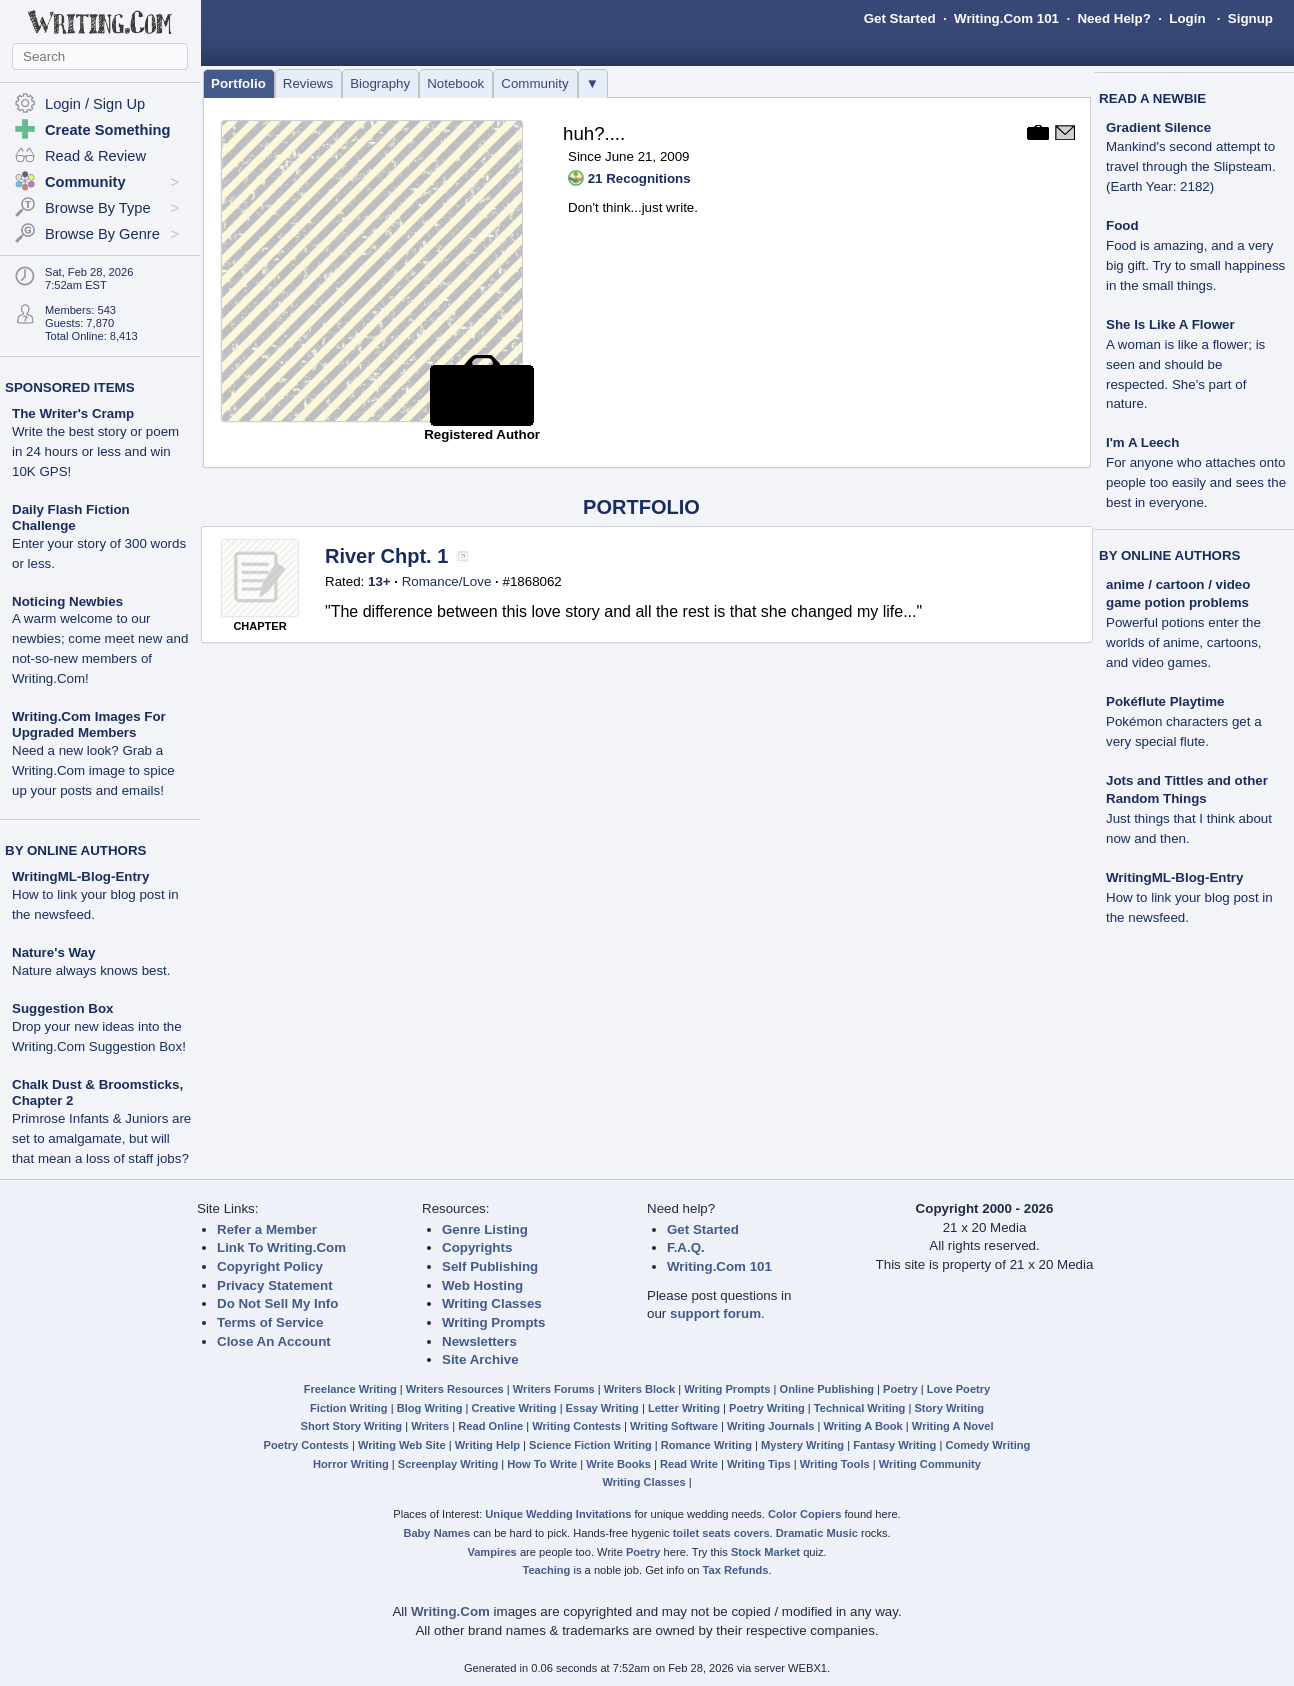 The height and width of the screenshot is (1686, 1294). Describe the element at coordinates (987, 1445) in the screenshot. I see `Comedy Writing` at that location.